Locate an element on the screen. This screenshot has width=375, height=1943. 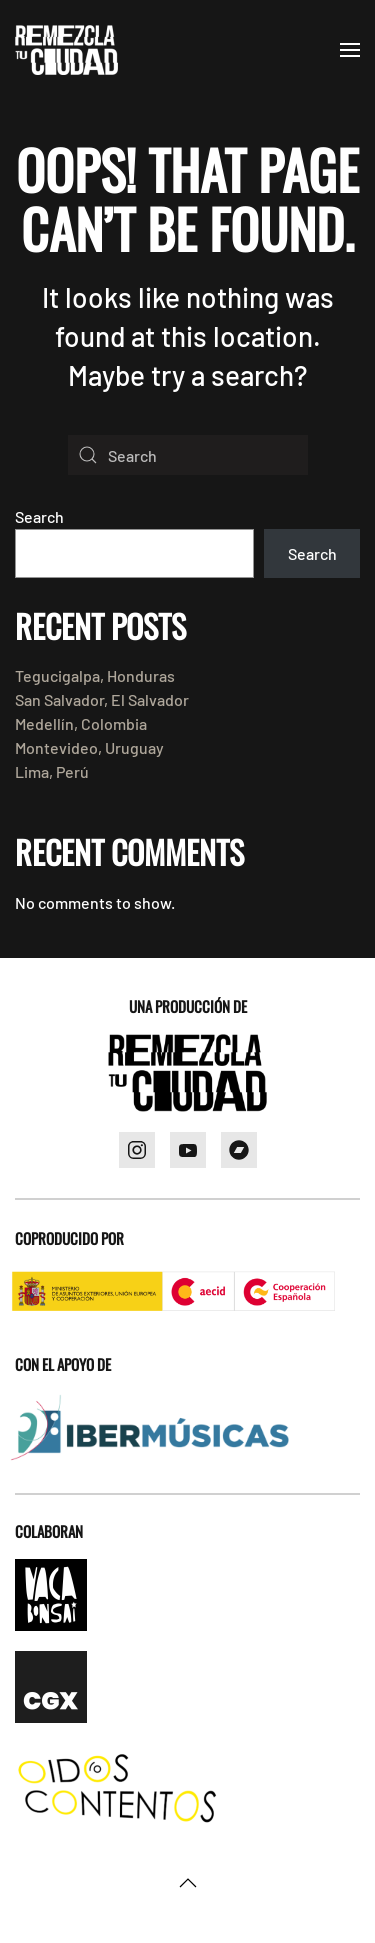
San Salvador, El Salvador is located at coordinates (102, 699).